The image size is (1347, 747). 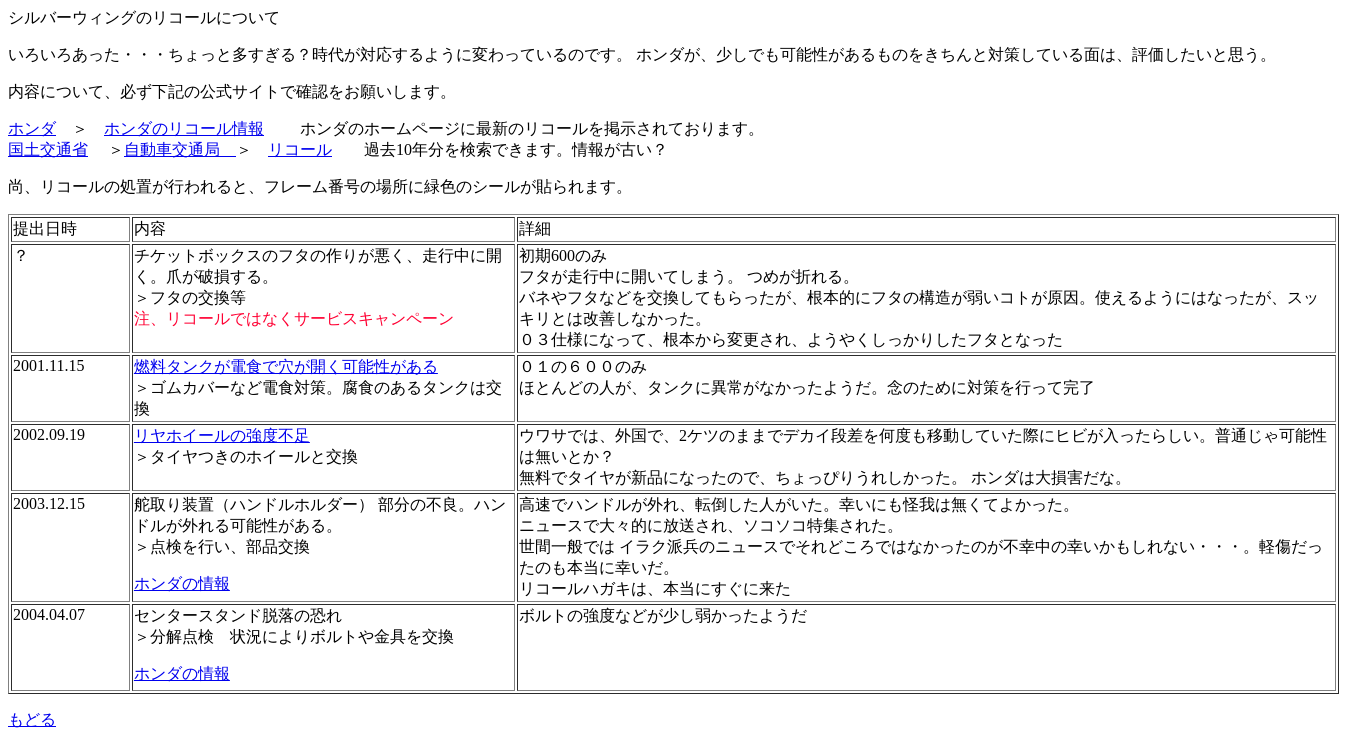 I want to click on 国土交通省, so click(x=48, y=149).